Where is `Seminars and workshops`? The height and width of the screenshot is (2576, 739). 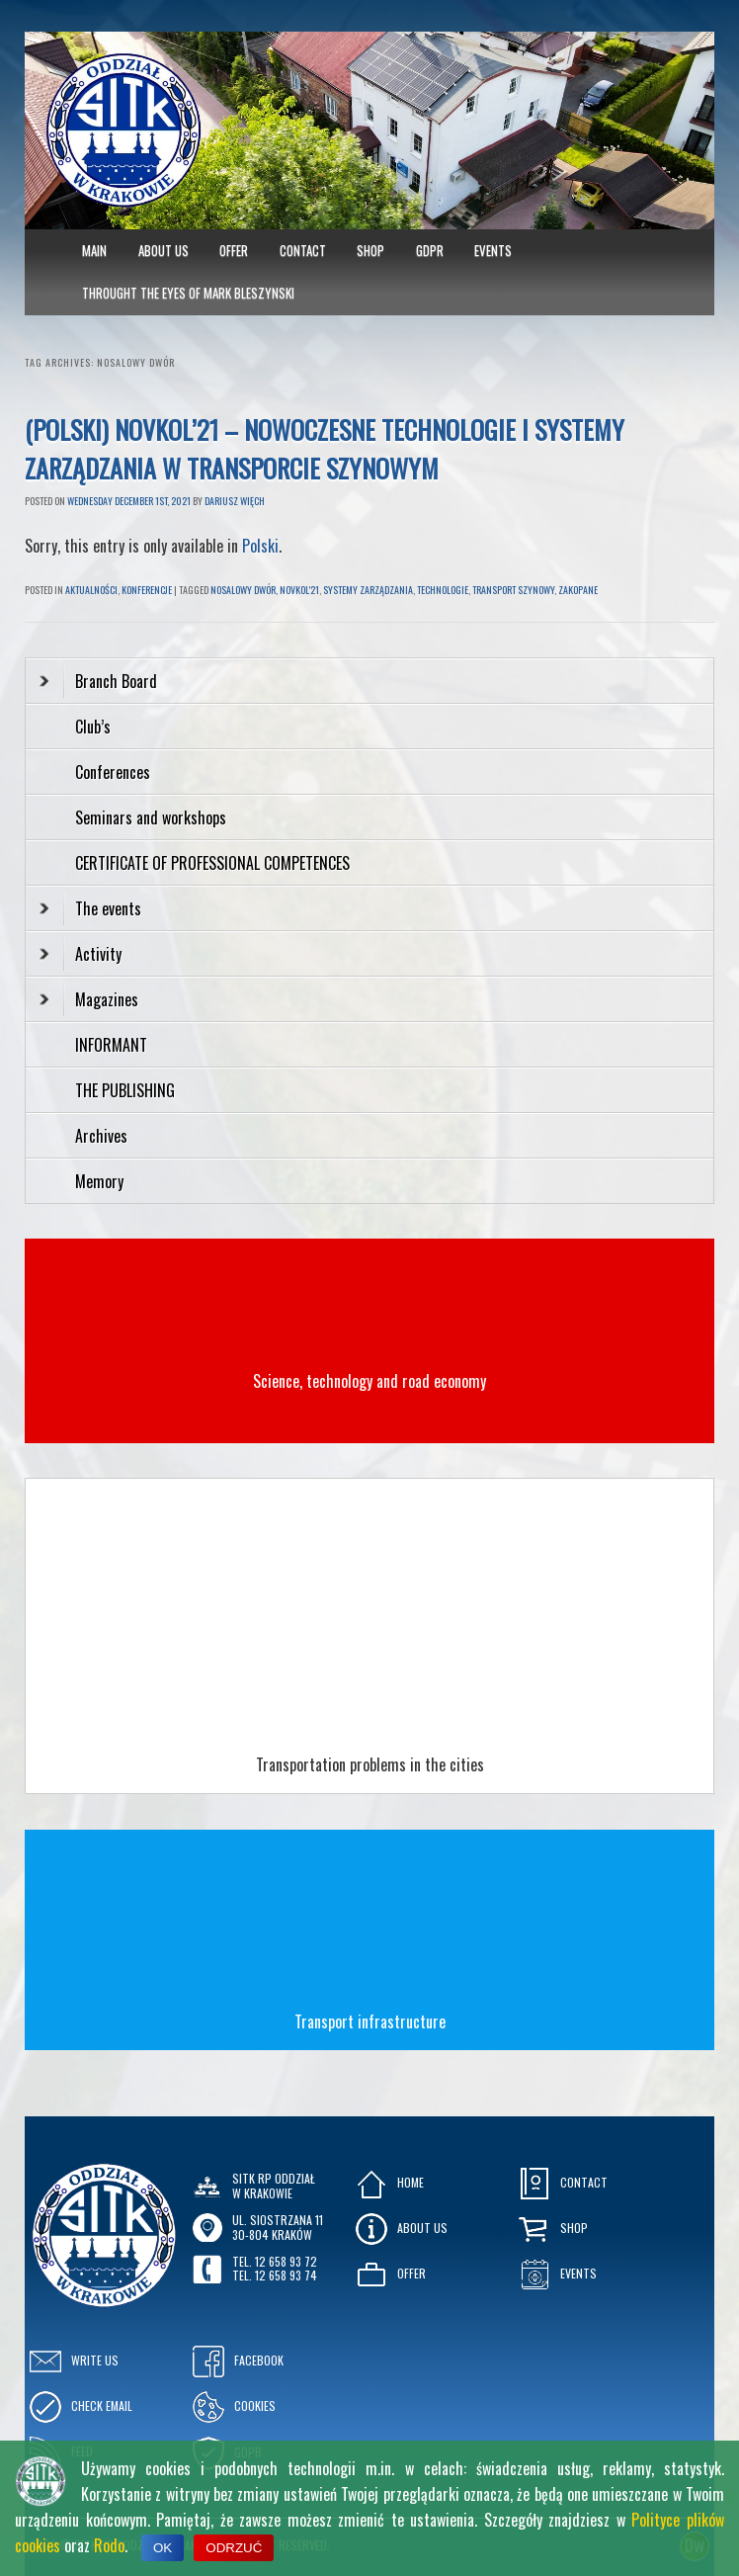 Seminars and workshops is located at coordinates (150, 817).